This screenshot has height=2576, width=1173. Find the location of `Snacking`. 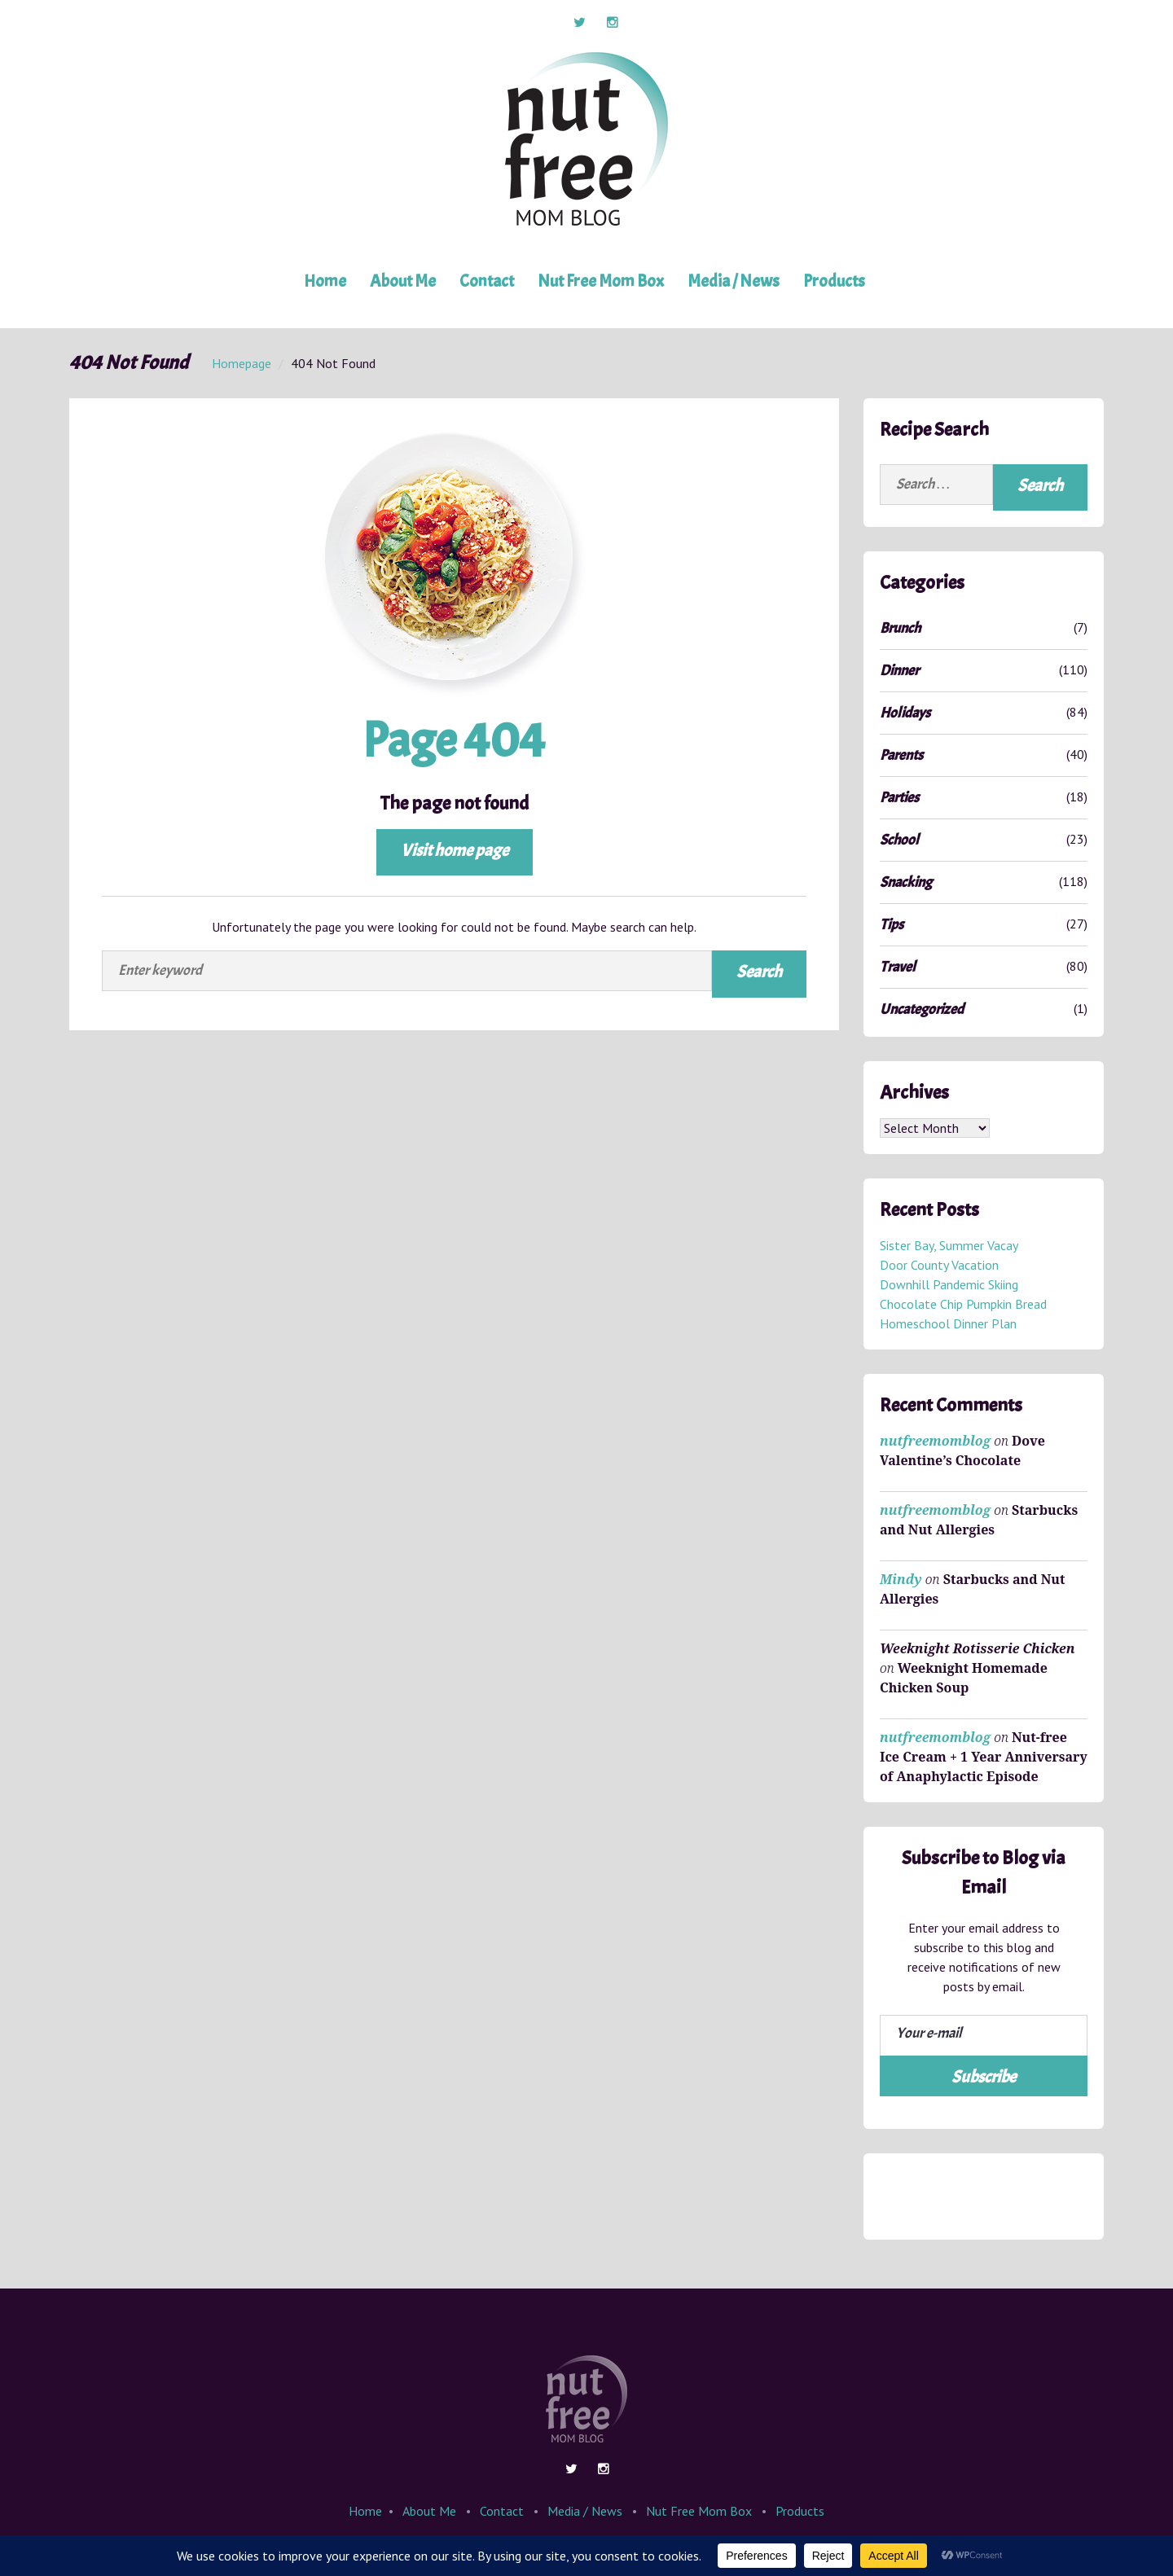

Snacking is located at coordinates (906, 882).